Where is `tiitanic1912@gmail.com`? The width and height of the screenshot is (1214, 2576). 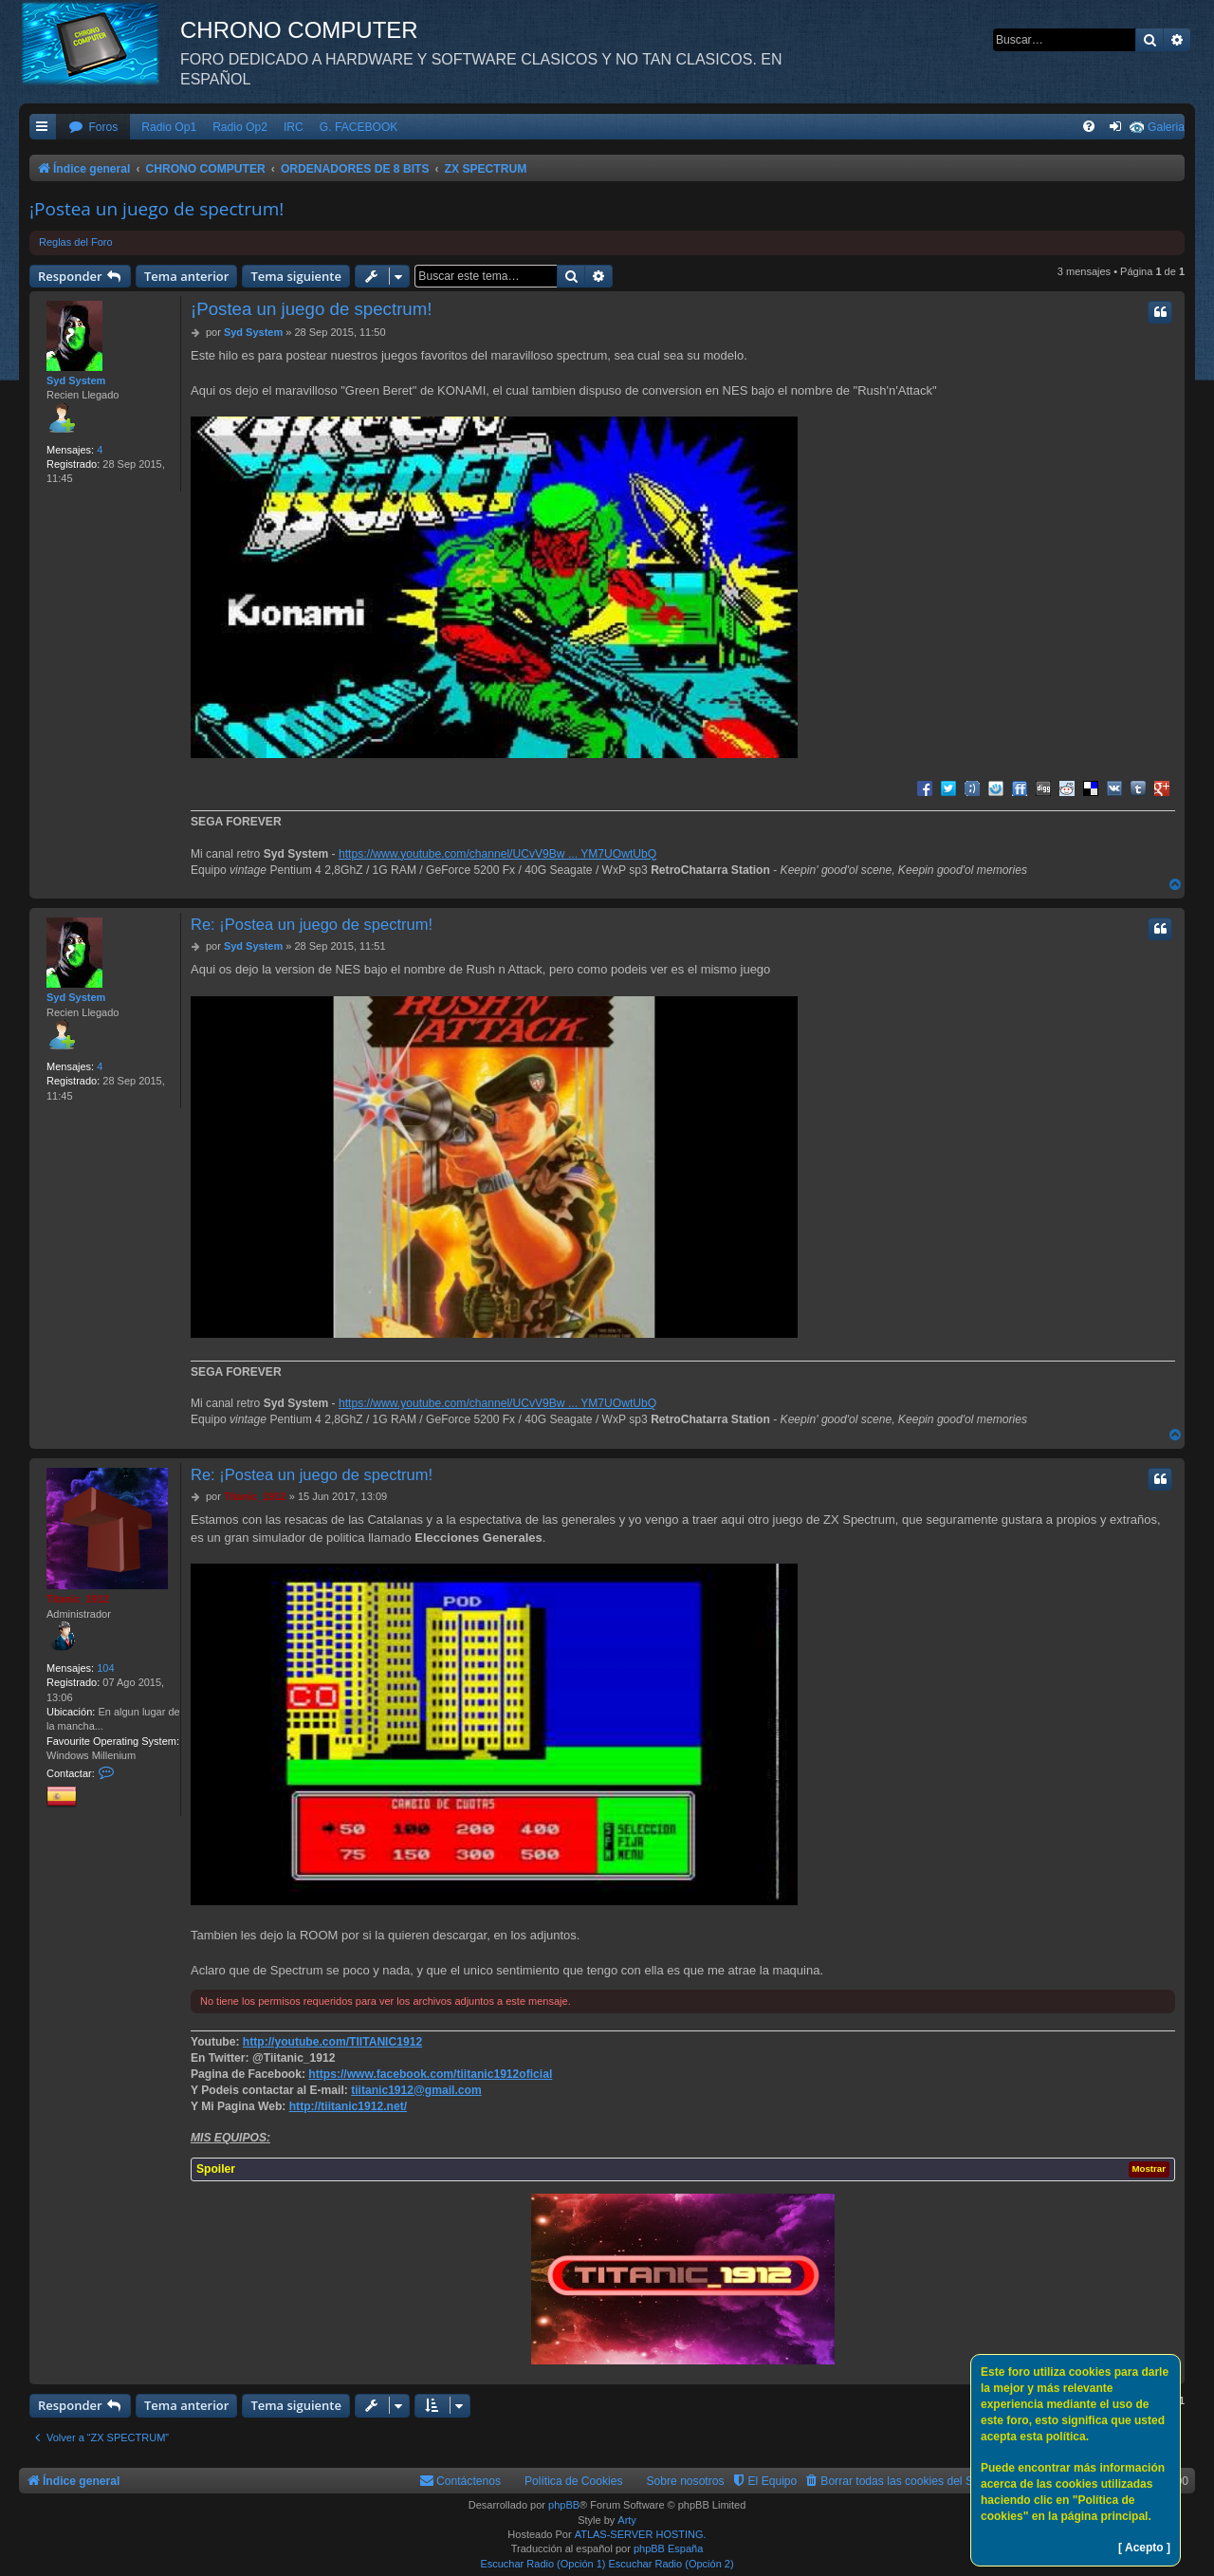
tiitanic1912@gmail.com is located at coordinates (416, 2090).